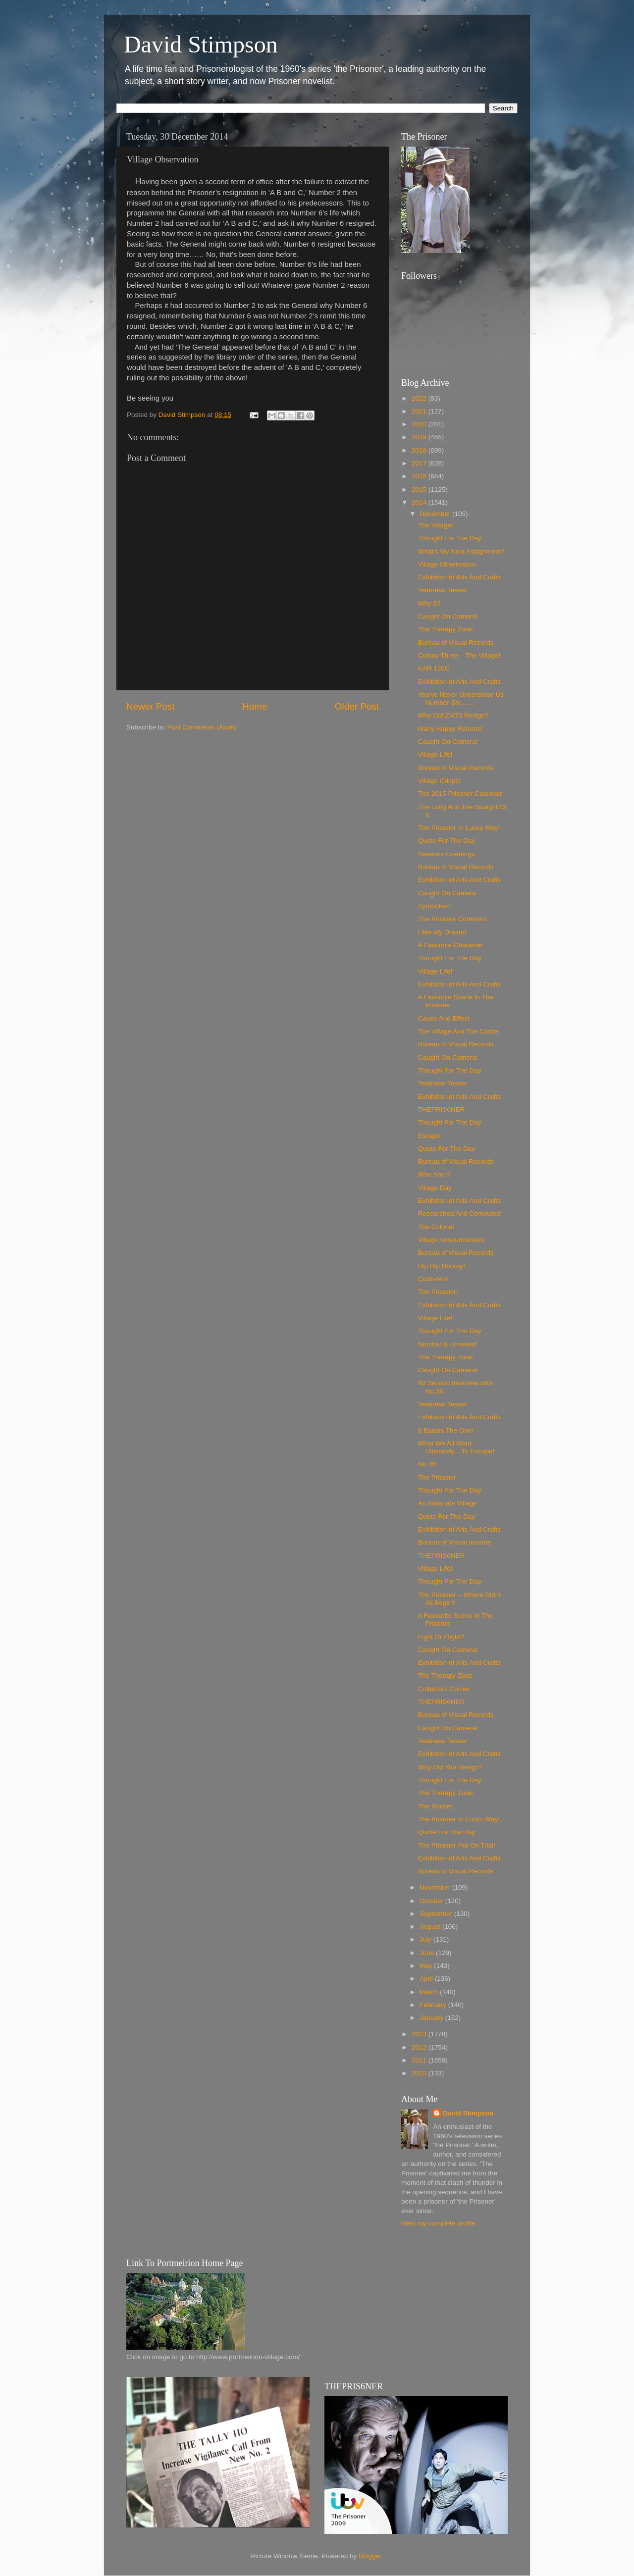  What do you see at coordinates (442, 932) in the screenshot?
I see `I like My Dream!` at bounding box center [442, 932].